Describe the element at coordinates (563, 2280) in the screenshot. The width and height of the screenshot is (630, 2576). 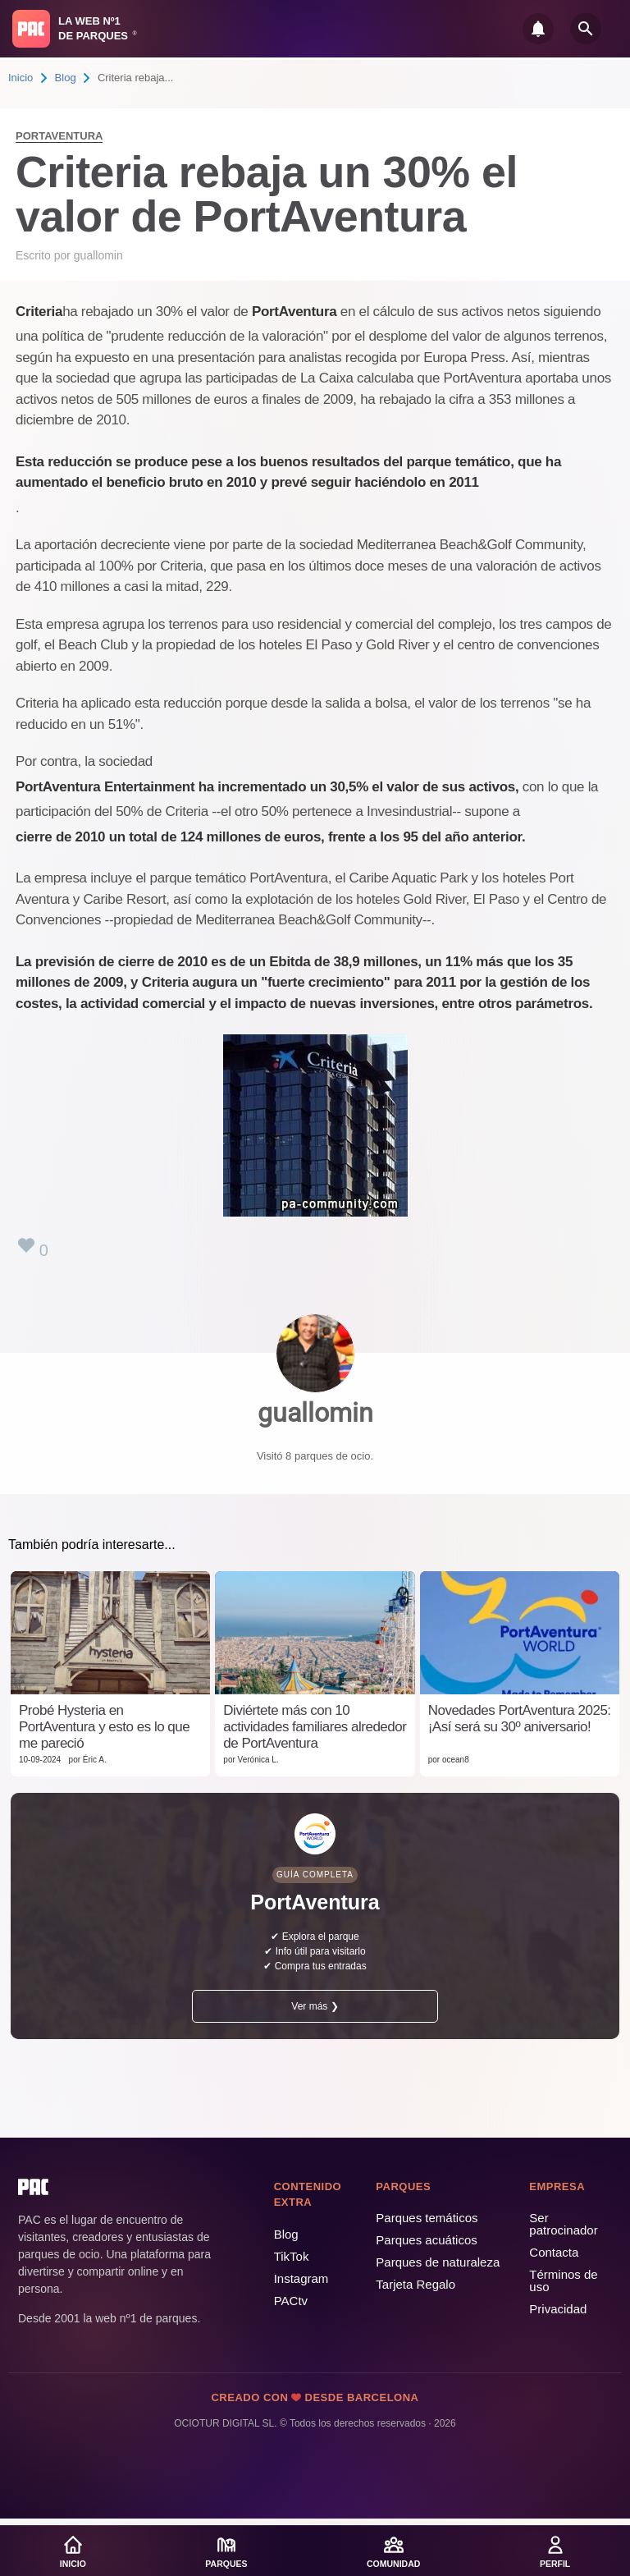
I see `Términos de uso` at that location.